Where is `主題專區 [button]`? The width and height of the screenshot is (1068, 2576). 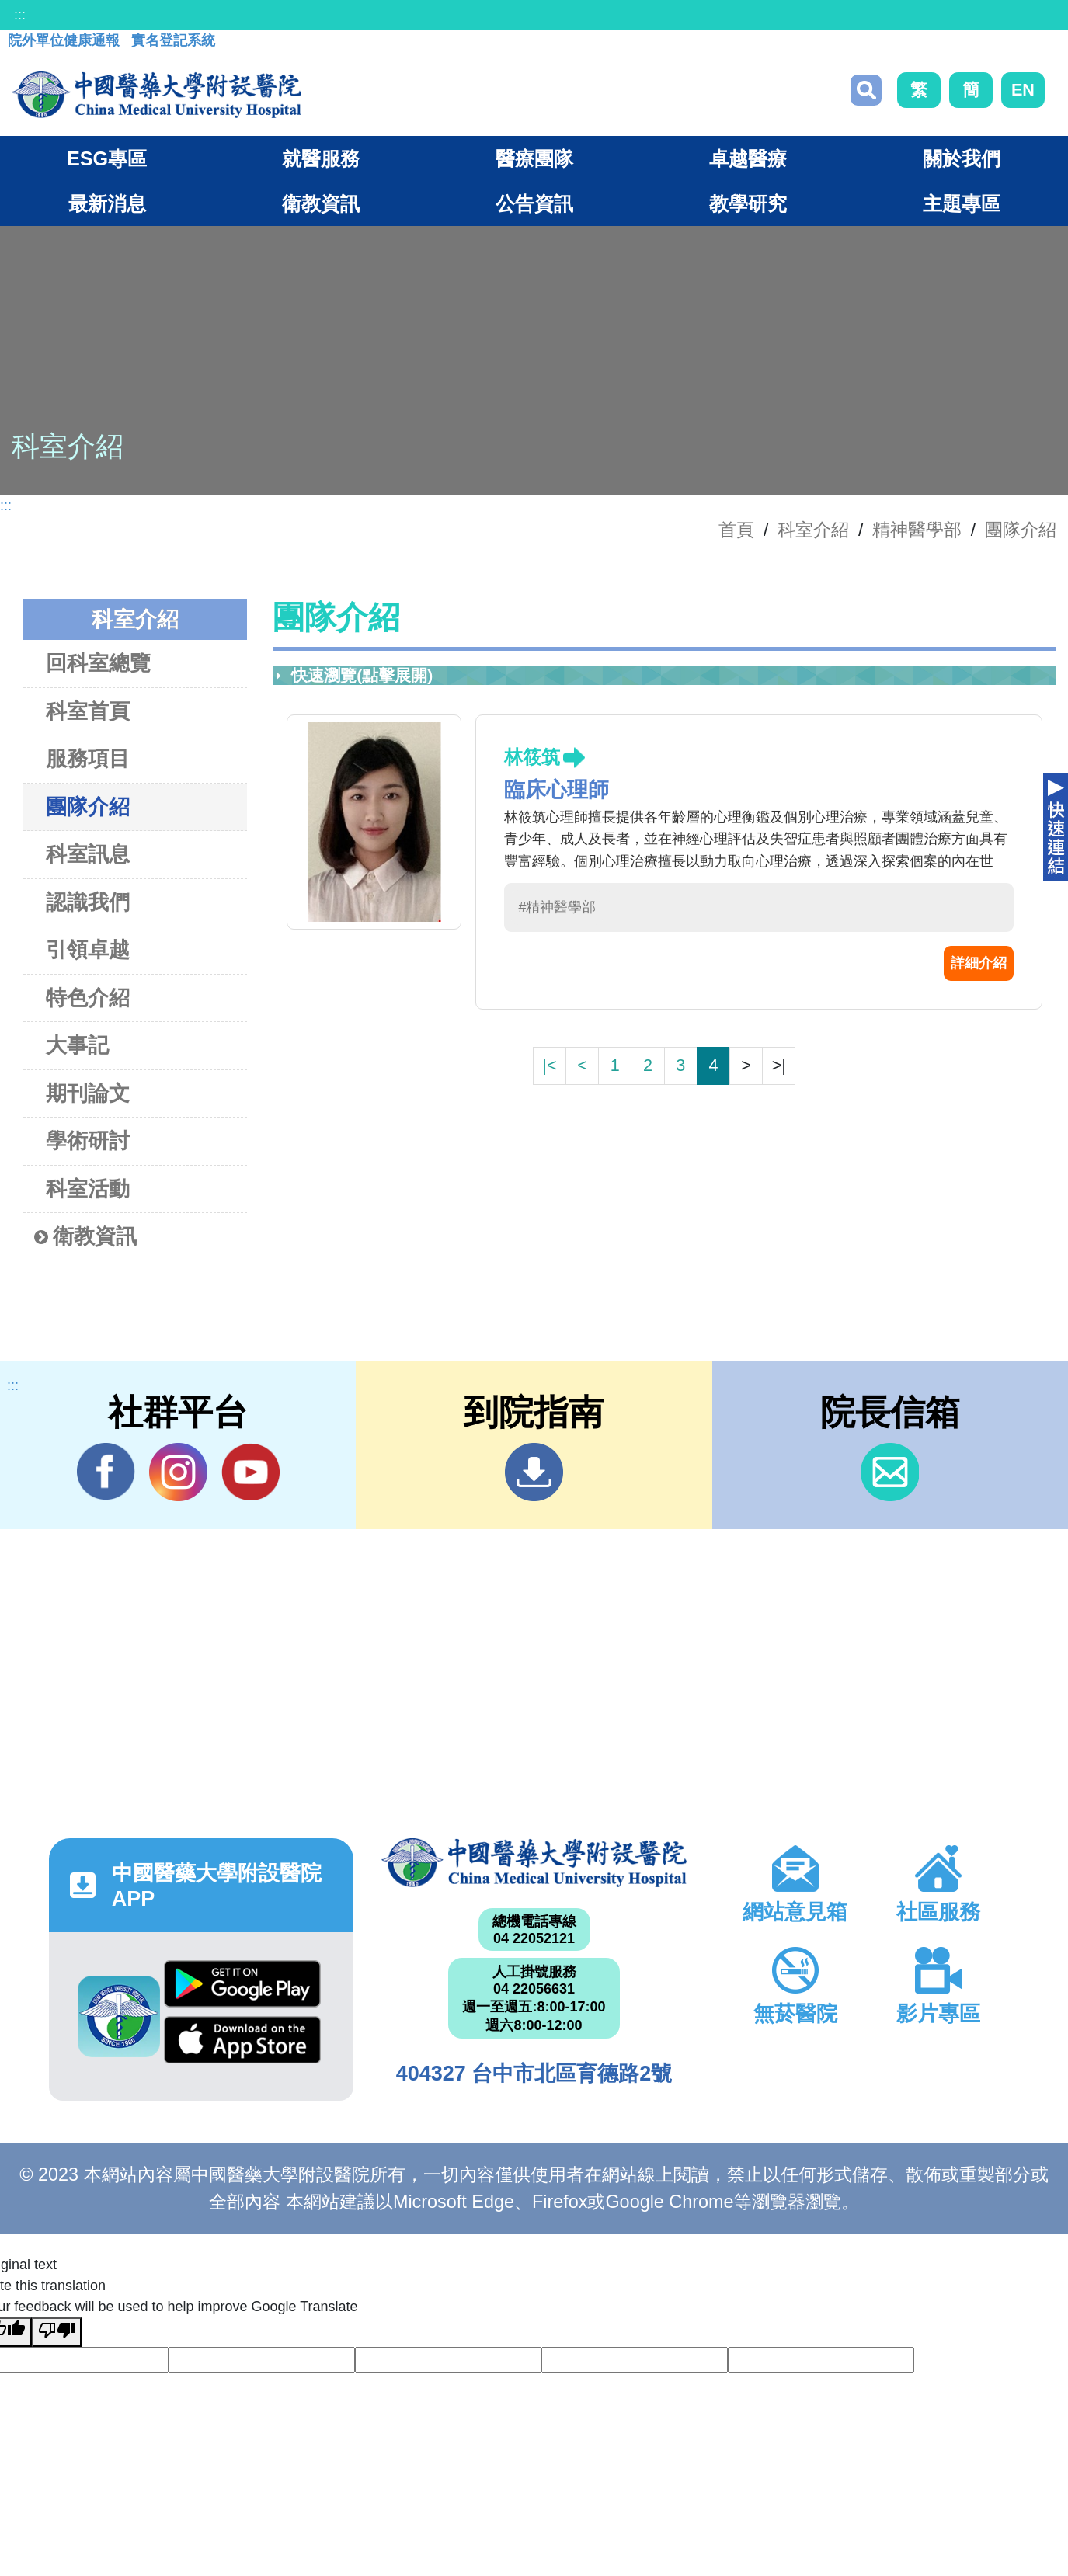
主題專區 [button] is located at coordinates (961, 203).